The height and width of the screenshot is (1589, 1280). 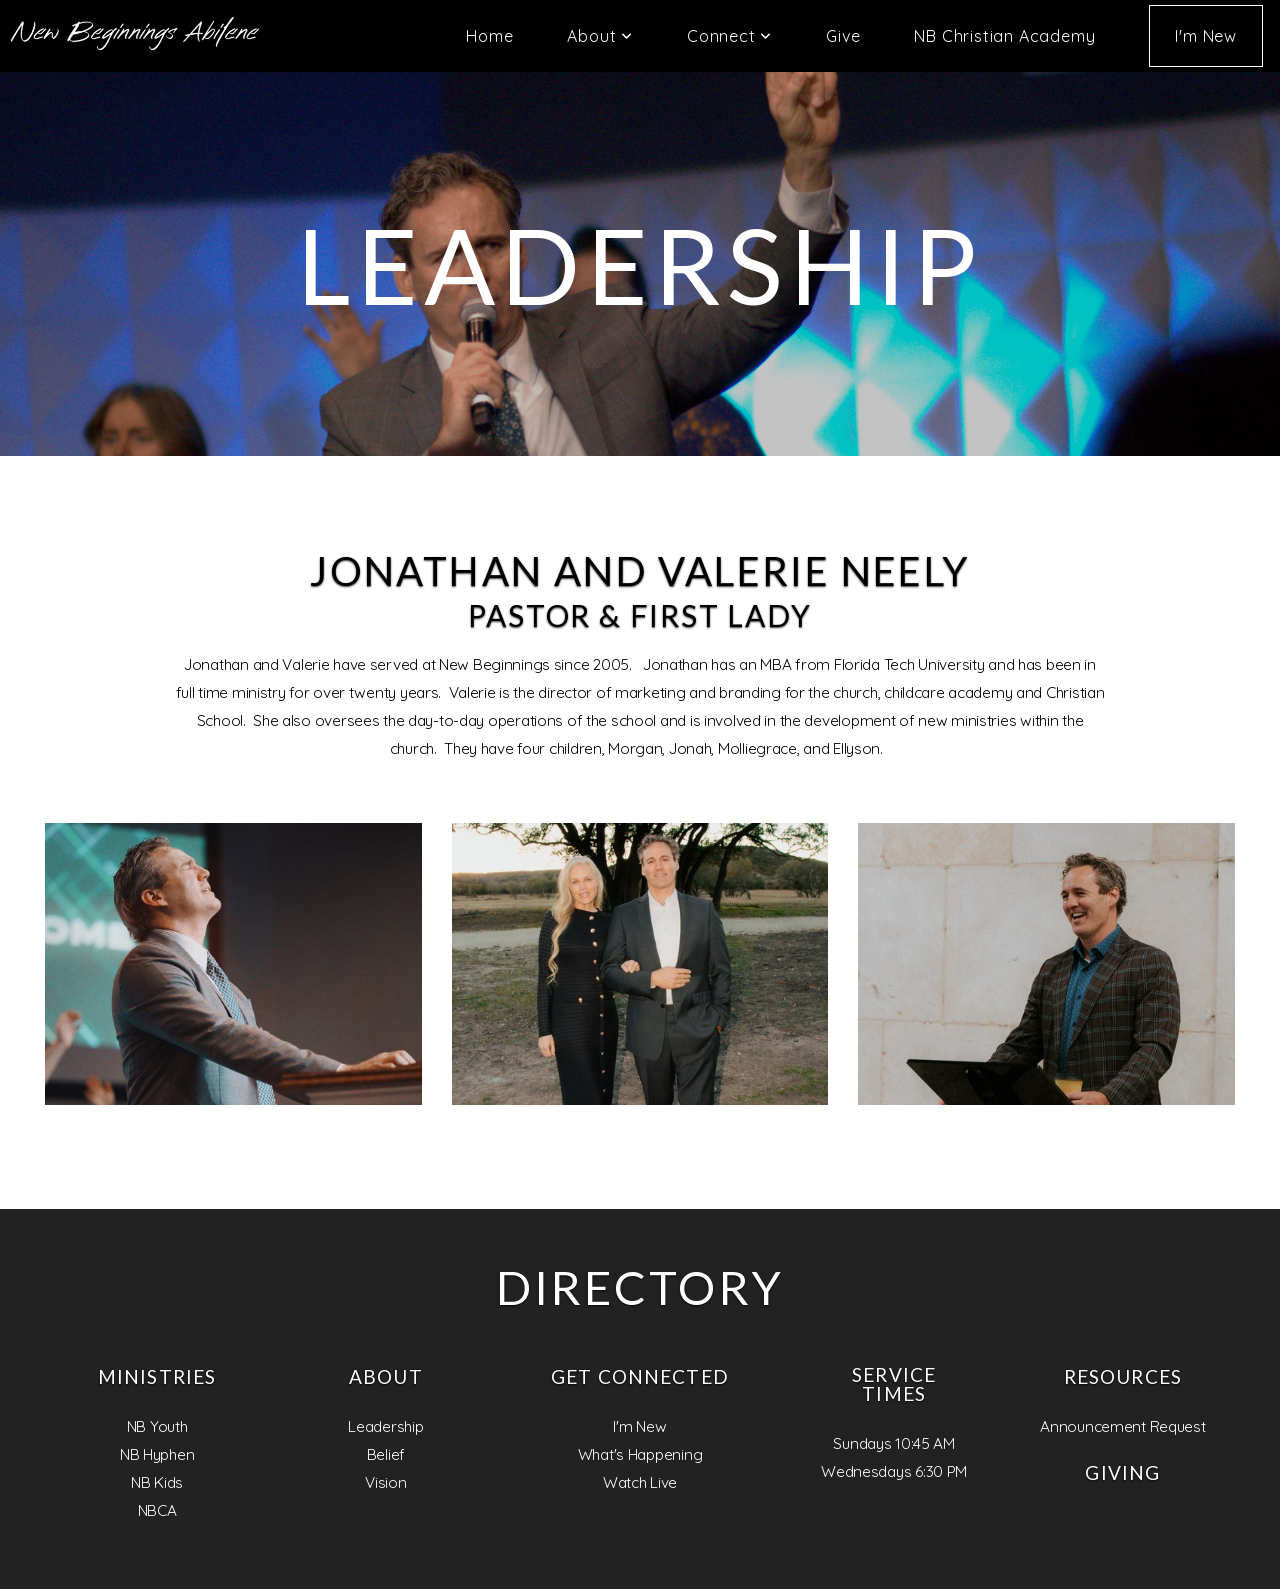 What do you see at coordinates (729, 36) in the screenshot?
I see `Connect` at bounding box center [729, 36].